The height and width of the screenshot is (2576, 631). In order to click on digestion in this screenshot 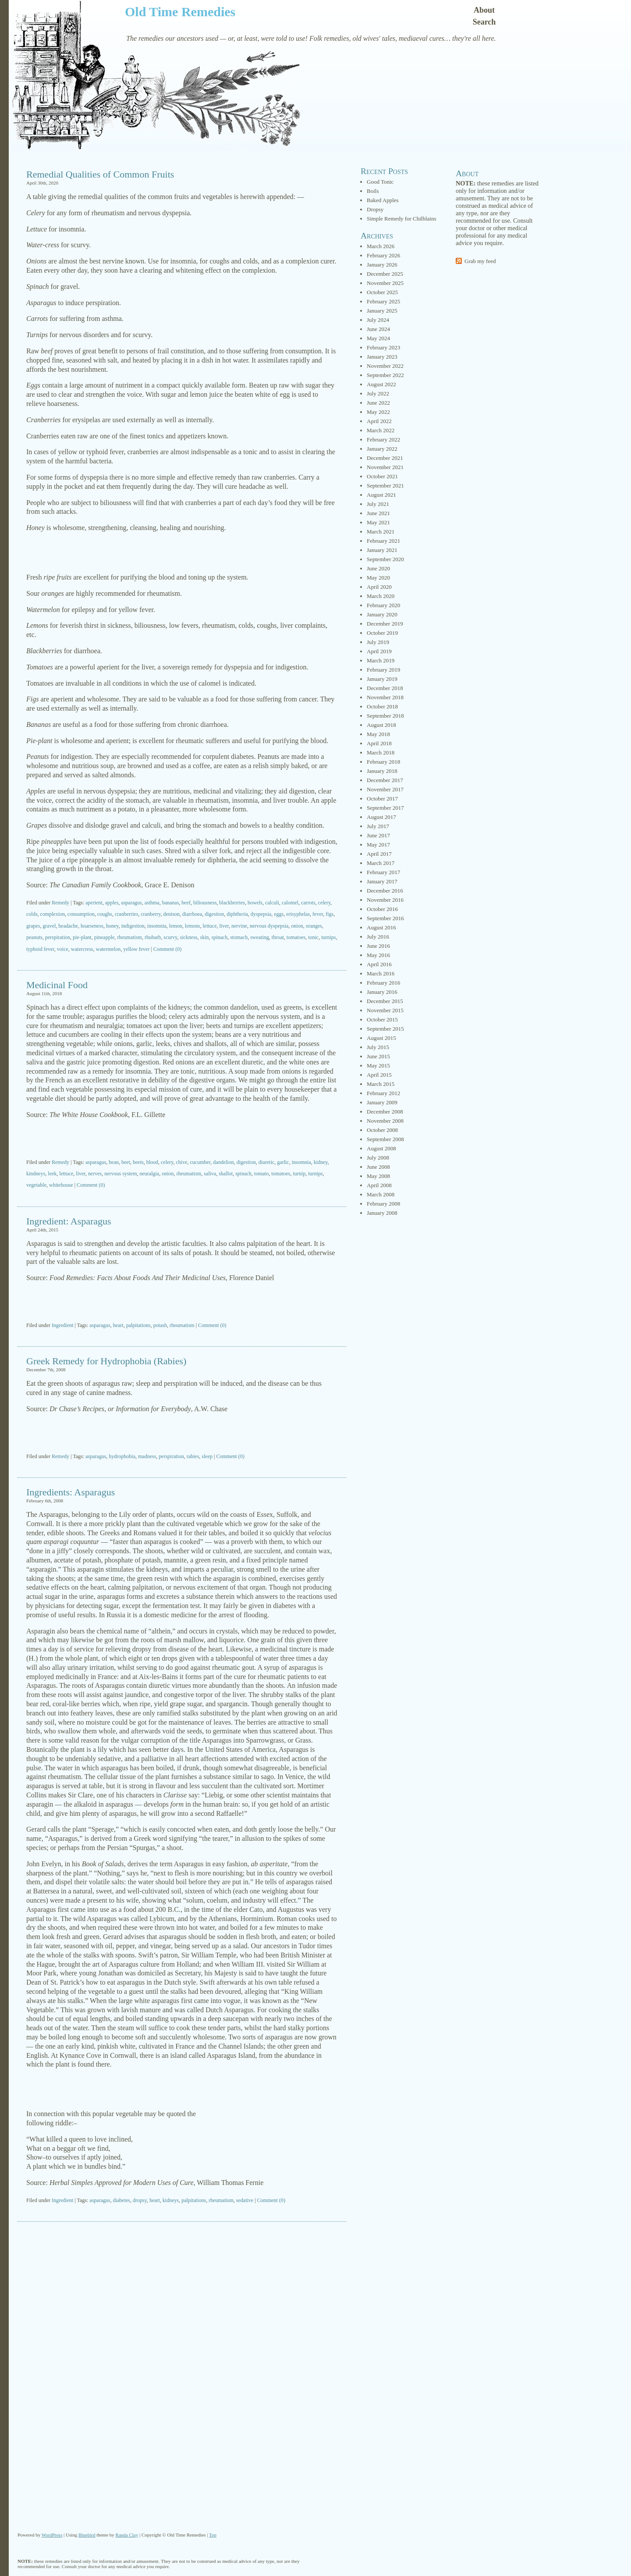, I will do `click(214, 914)`.